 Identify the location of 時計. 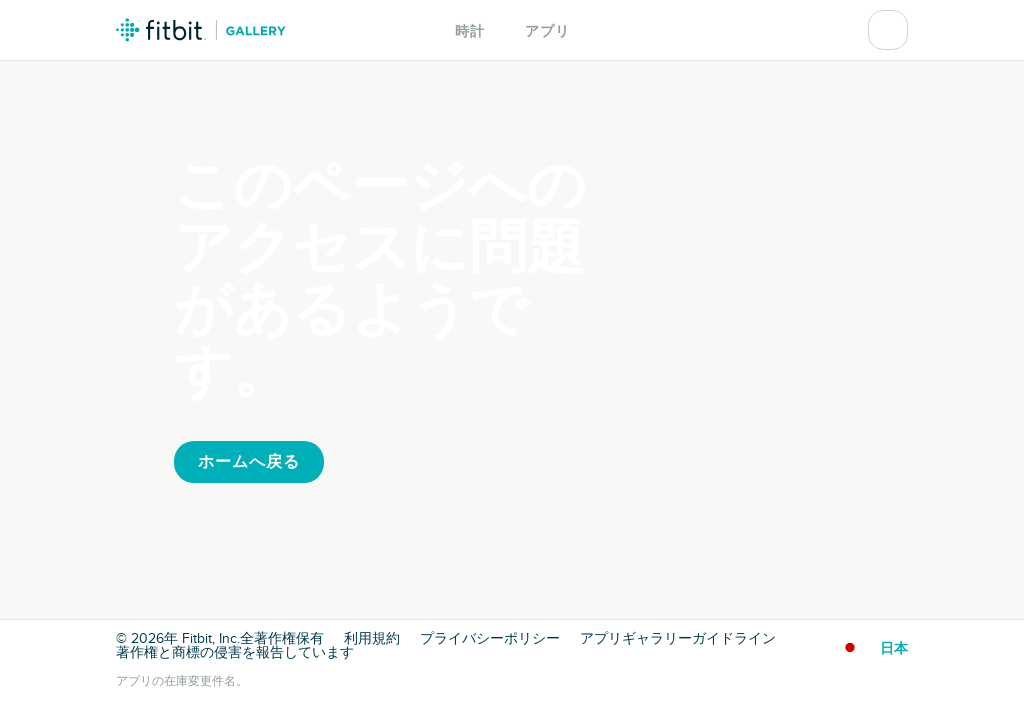
(470, 31).